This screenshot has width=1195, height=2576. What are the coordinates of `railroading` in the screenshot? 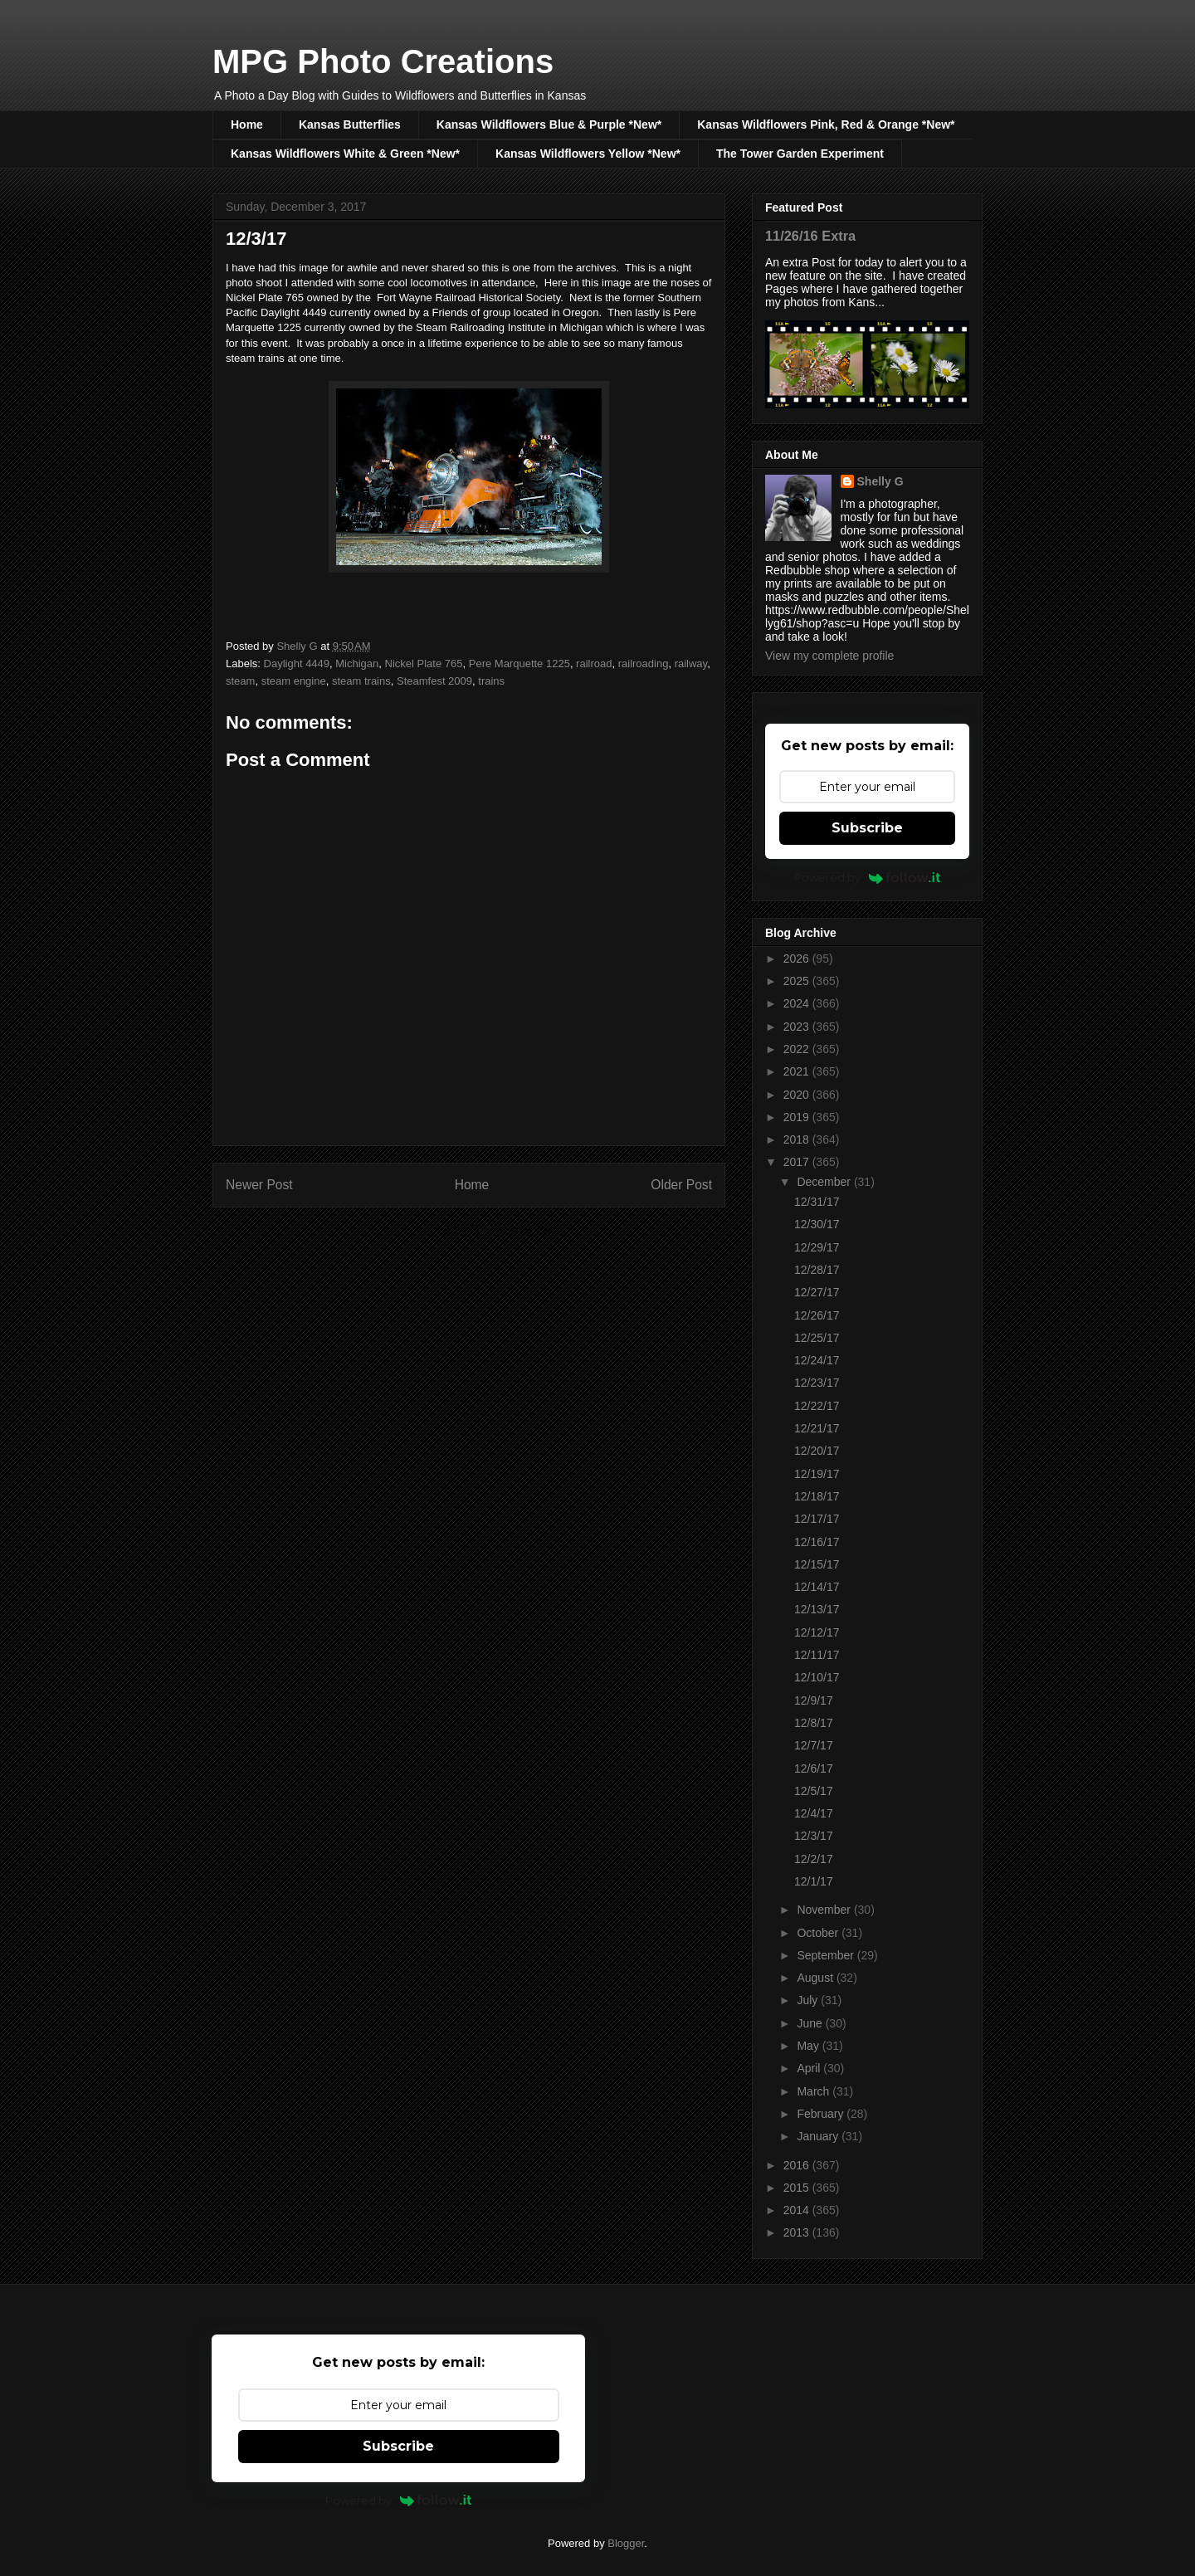 It's located at (643, 663).